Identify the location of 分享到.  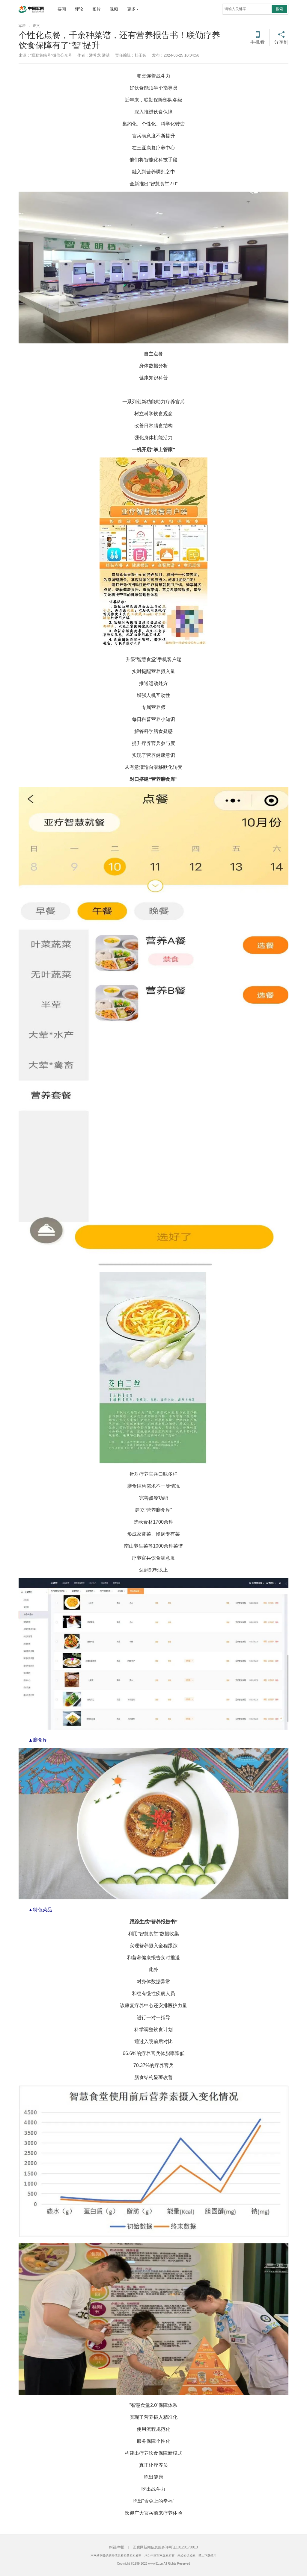
(281, 42).